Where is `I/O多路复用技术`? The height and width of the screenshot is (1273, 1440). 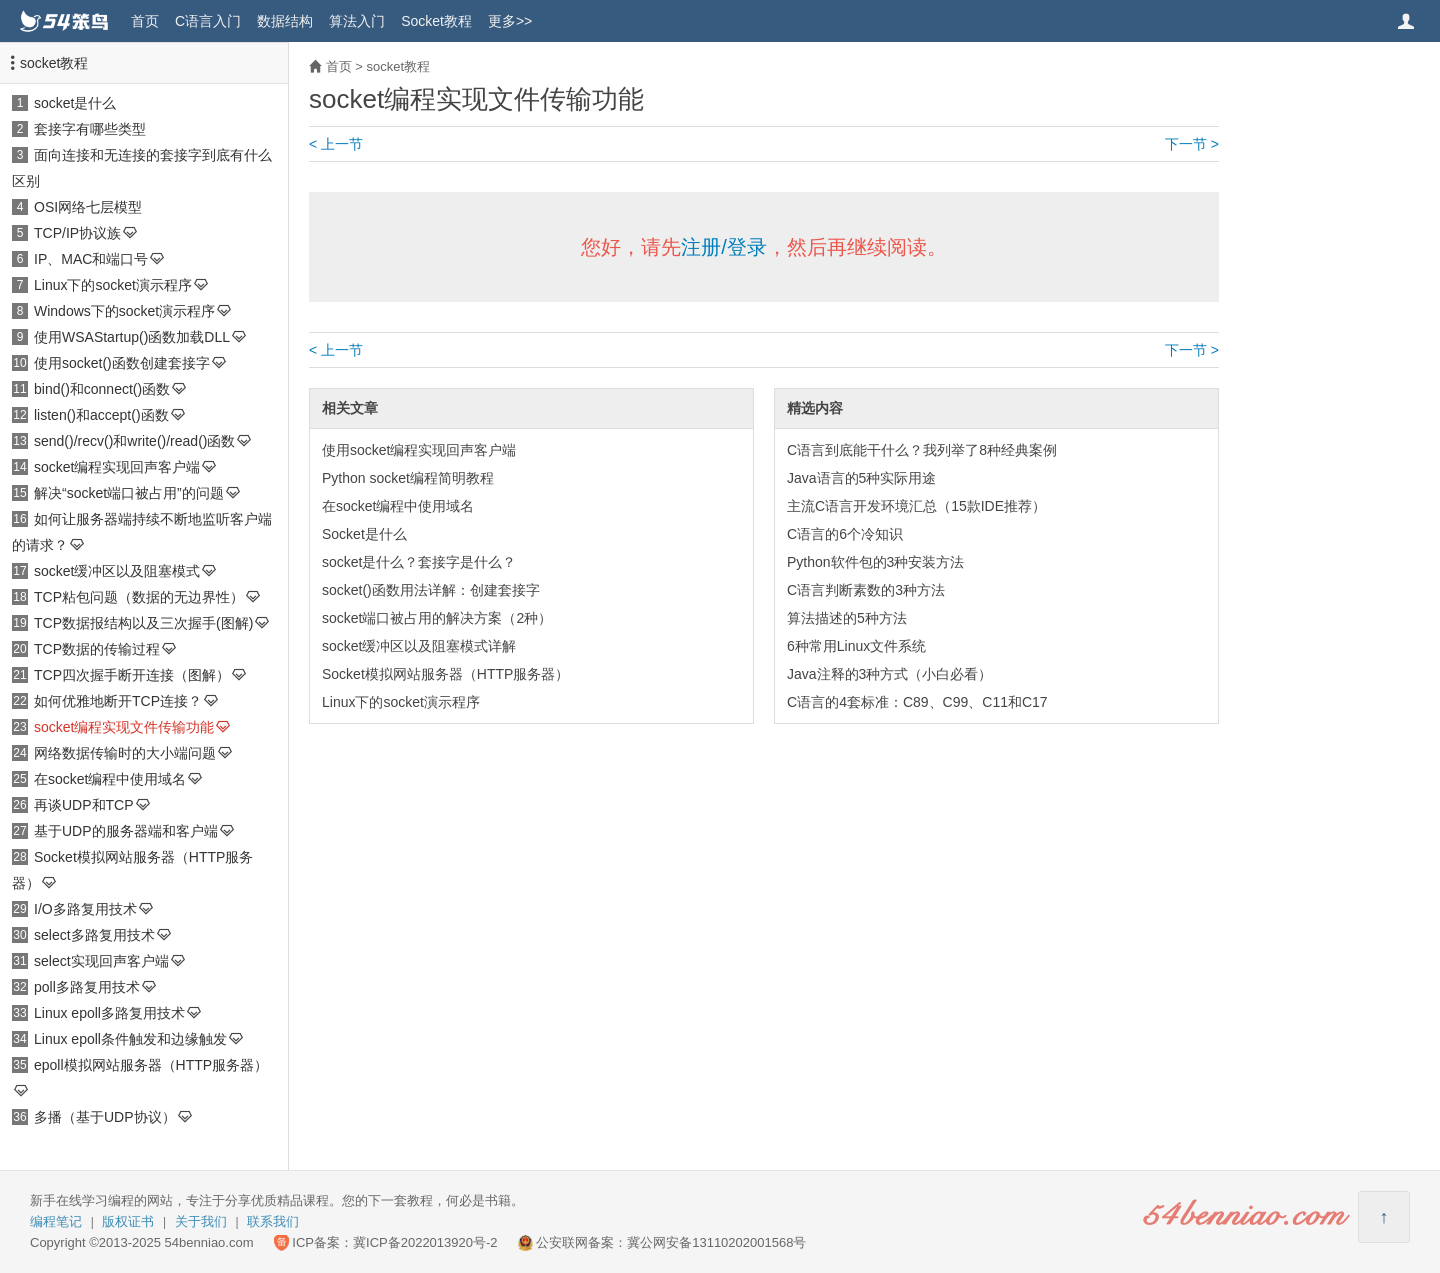
I/O多路复用技术 is located at coordinates (85, 909).